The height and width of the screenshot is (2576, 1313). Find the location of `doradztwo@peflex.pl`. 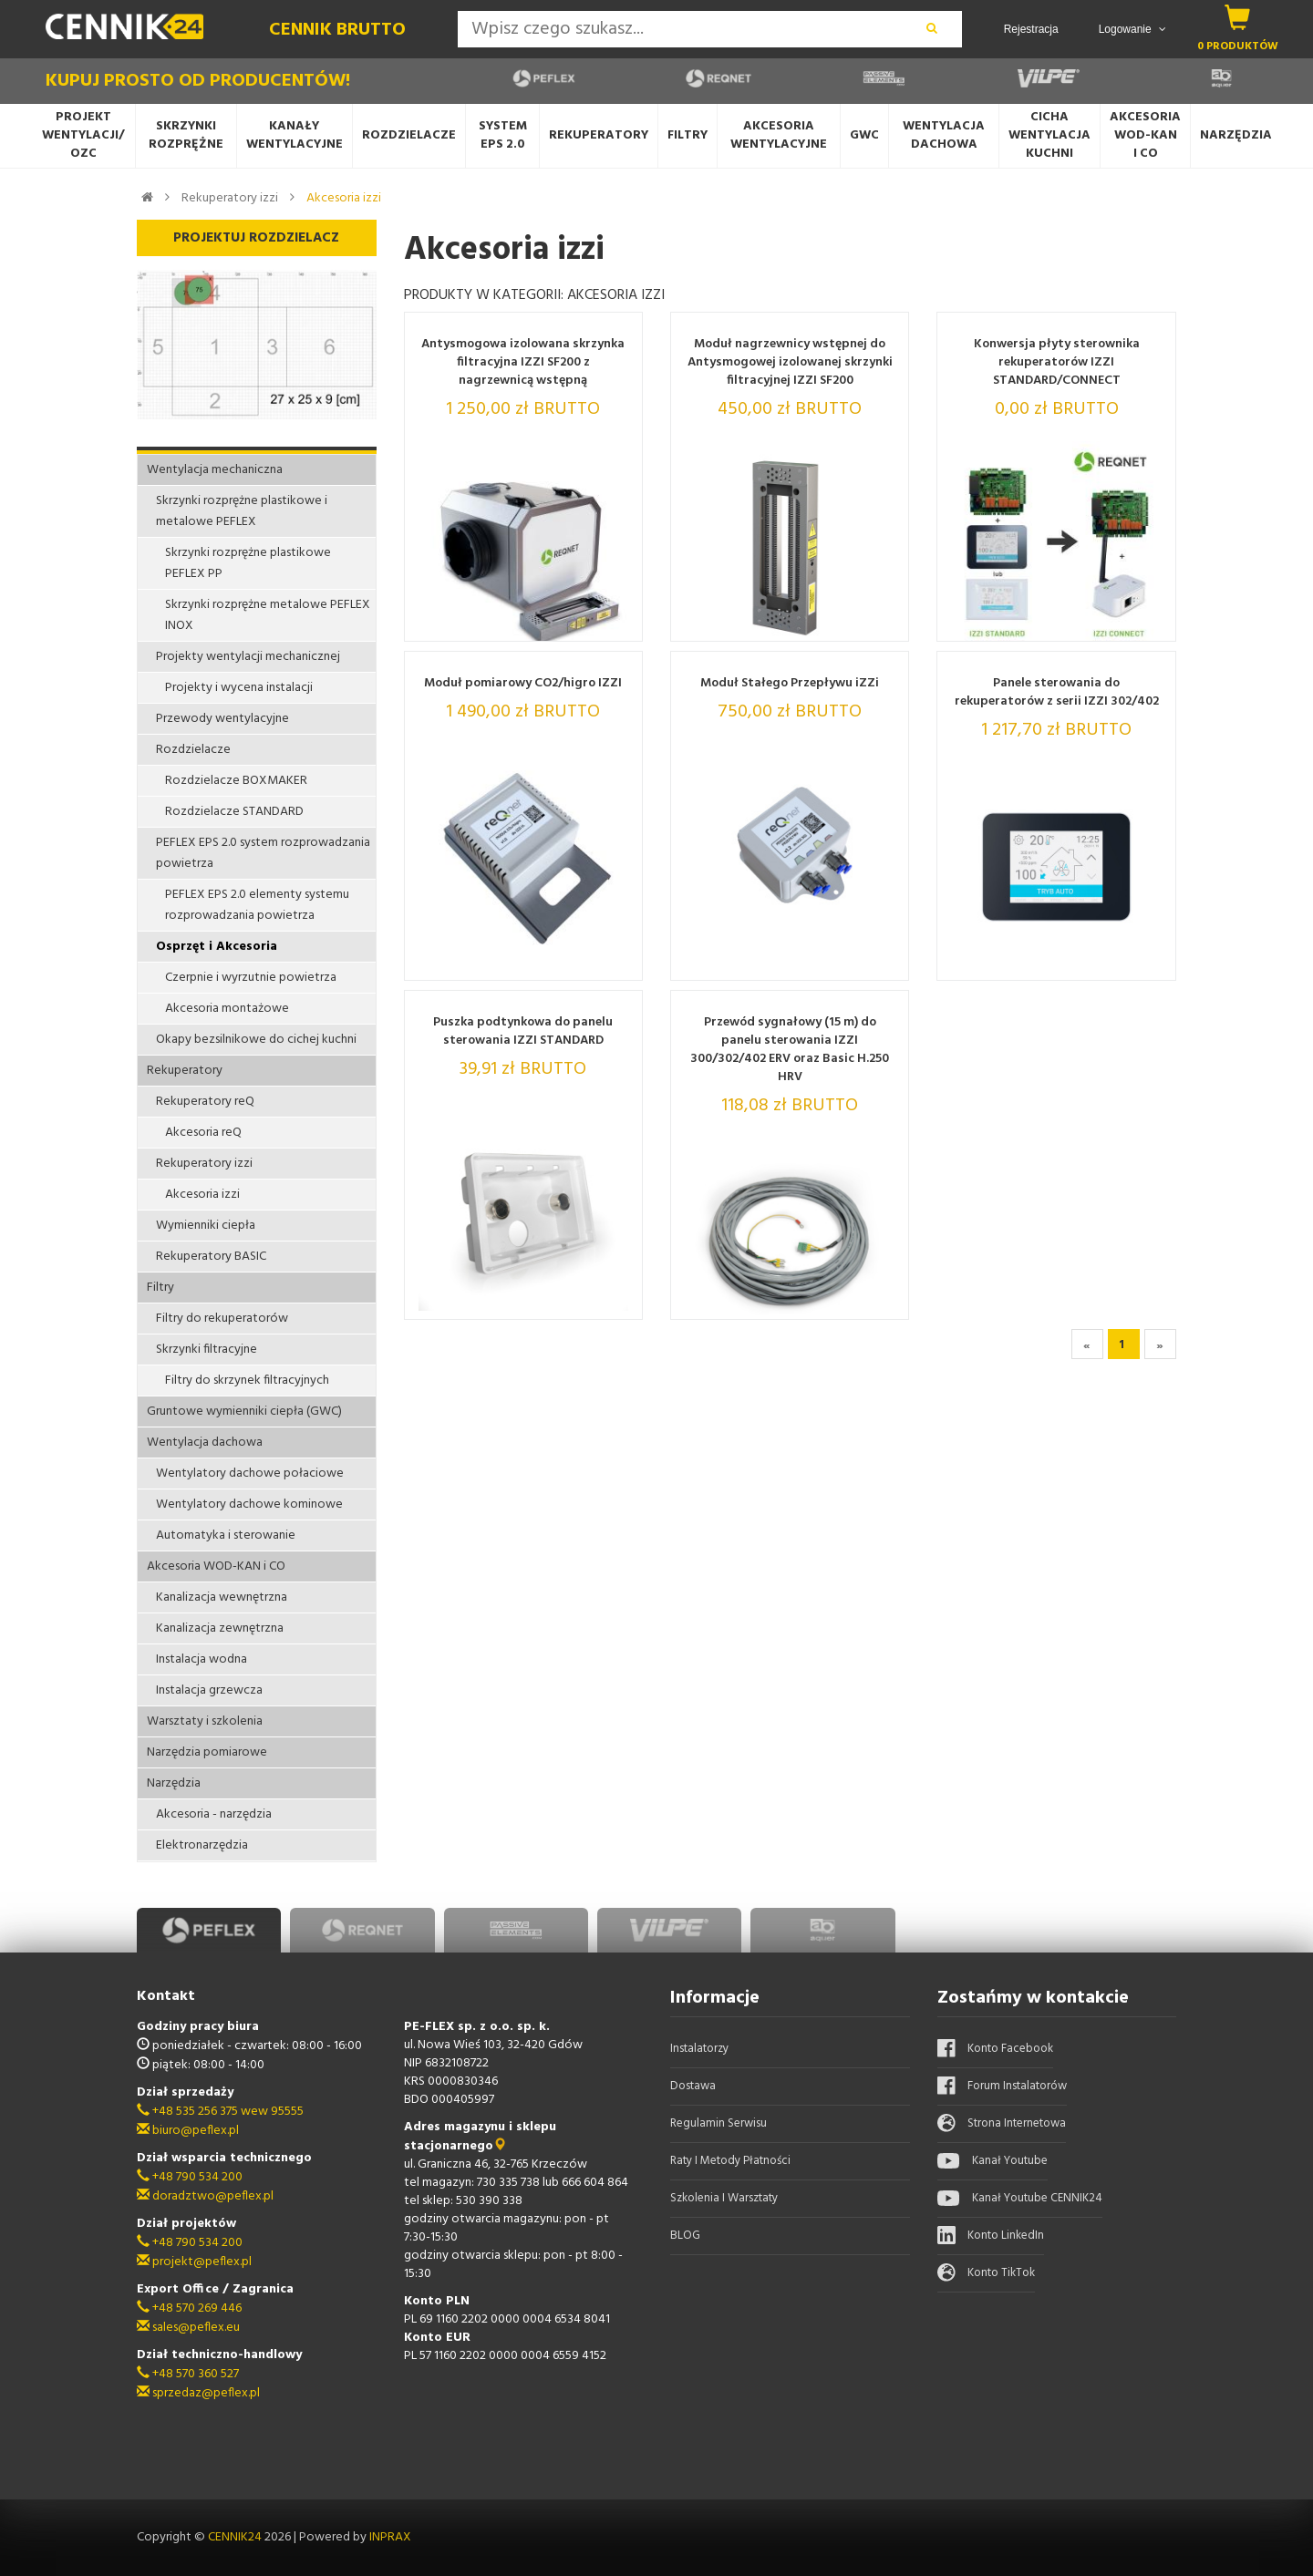

doradztwo@peflex.pl is located at coordinates (205, 2196).